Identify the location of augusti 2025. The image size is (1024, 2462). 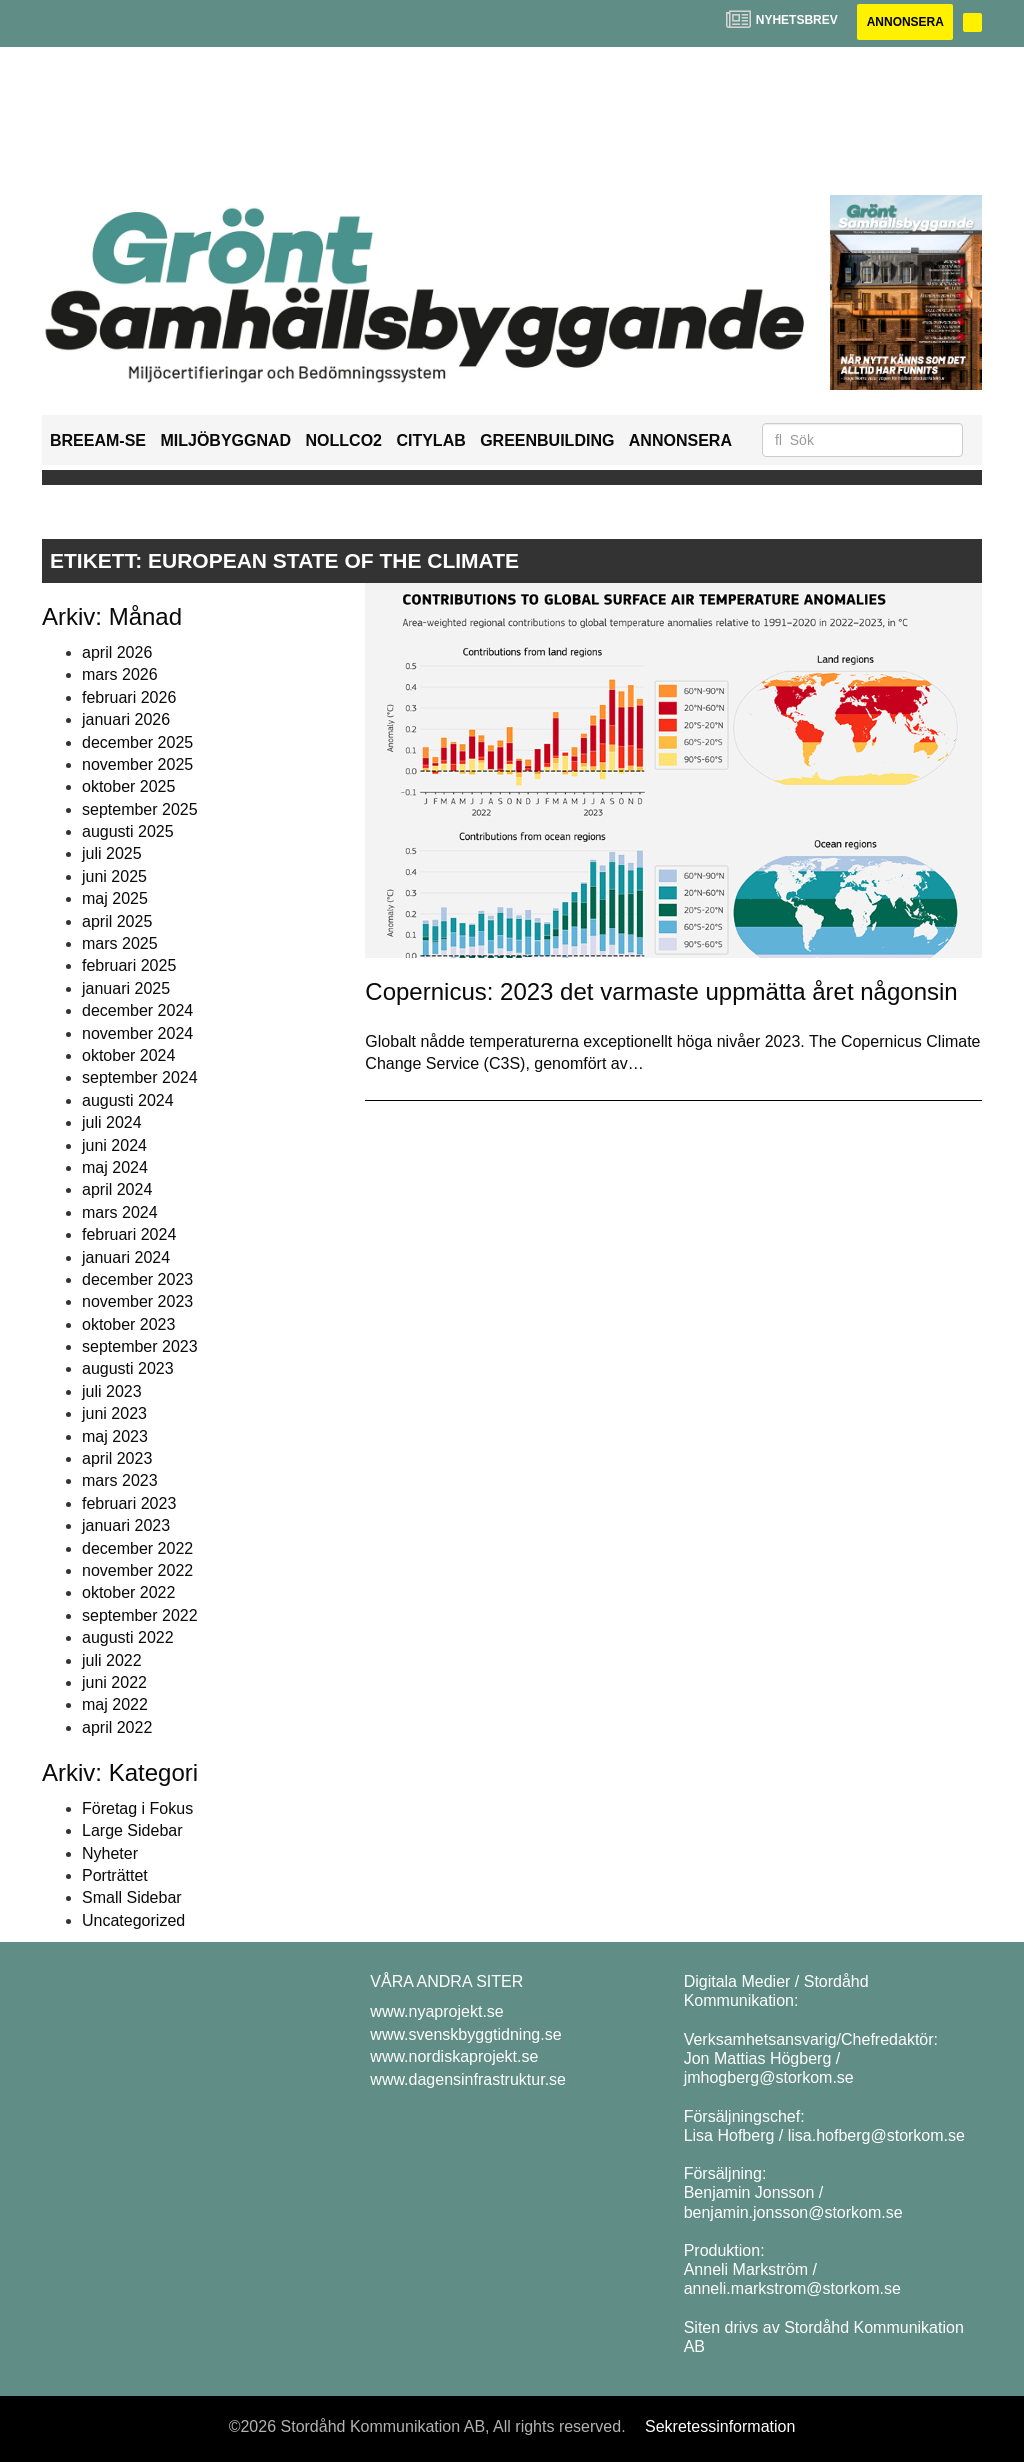
(128, 831).